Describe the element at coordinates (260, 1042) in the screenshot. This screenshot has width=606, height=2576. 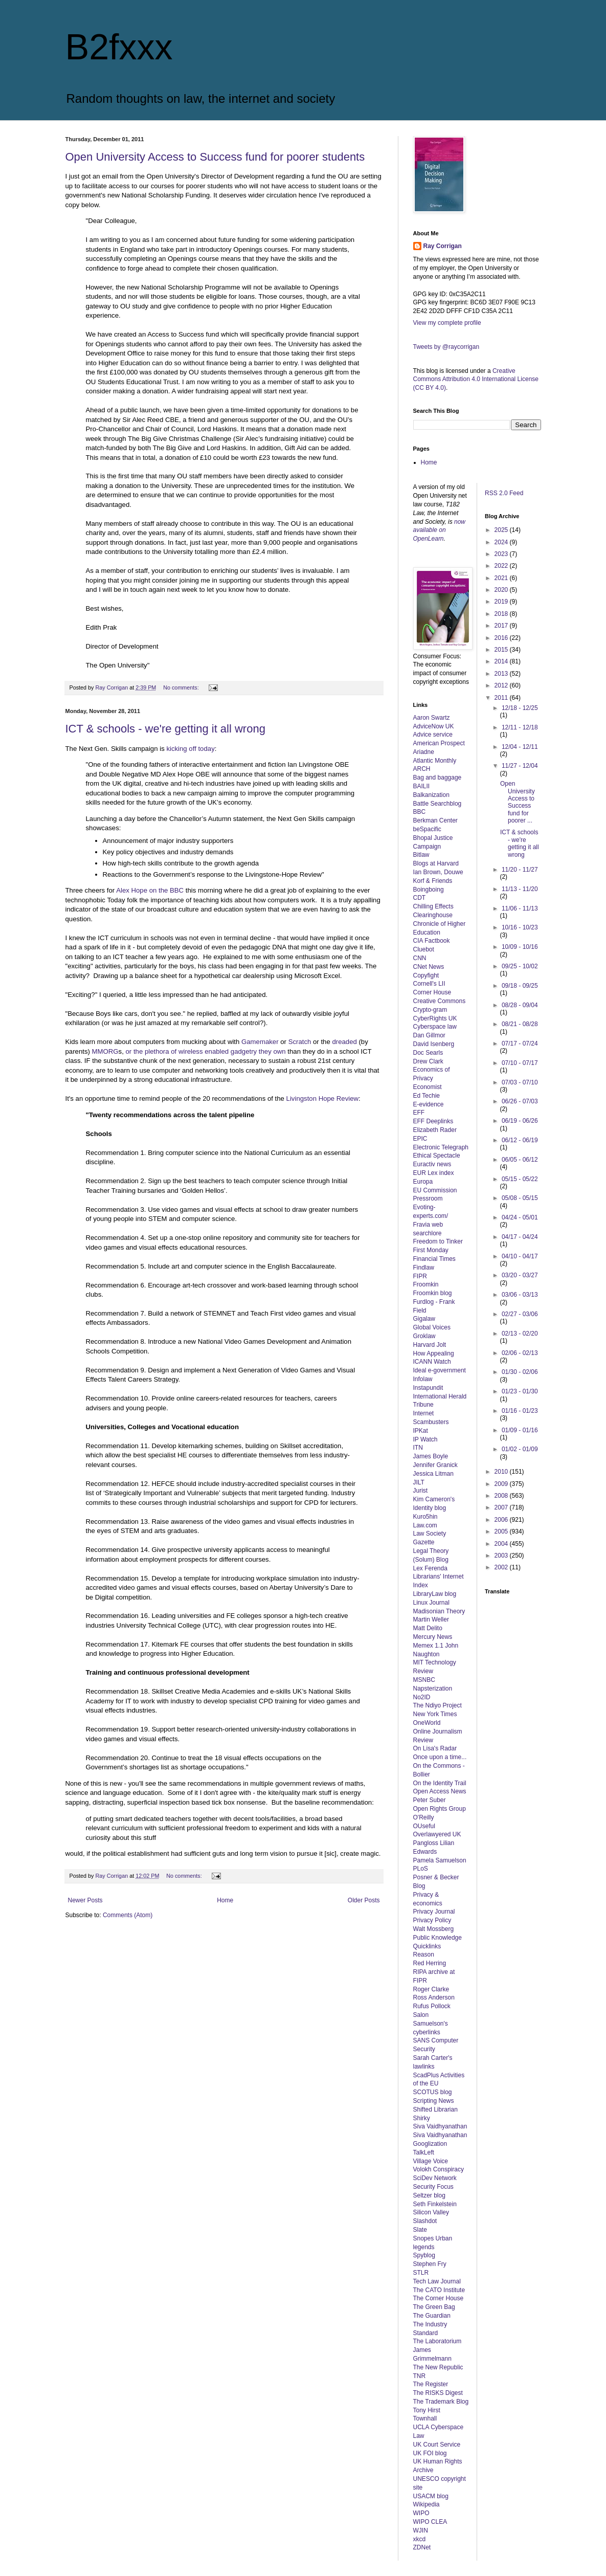
I see `Gamemaker` at that location.